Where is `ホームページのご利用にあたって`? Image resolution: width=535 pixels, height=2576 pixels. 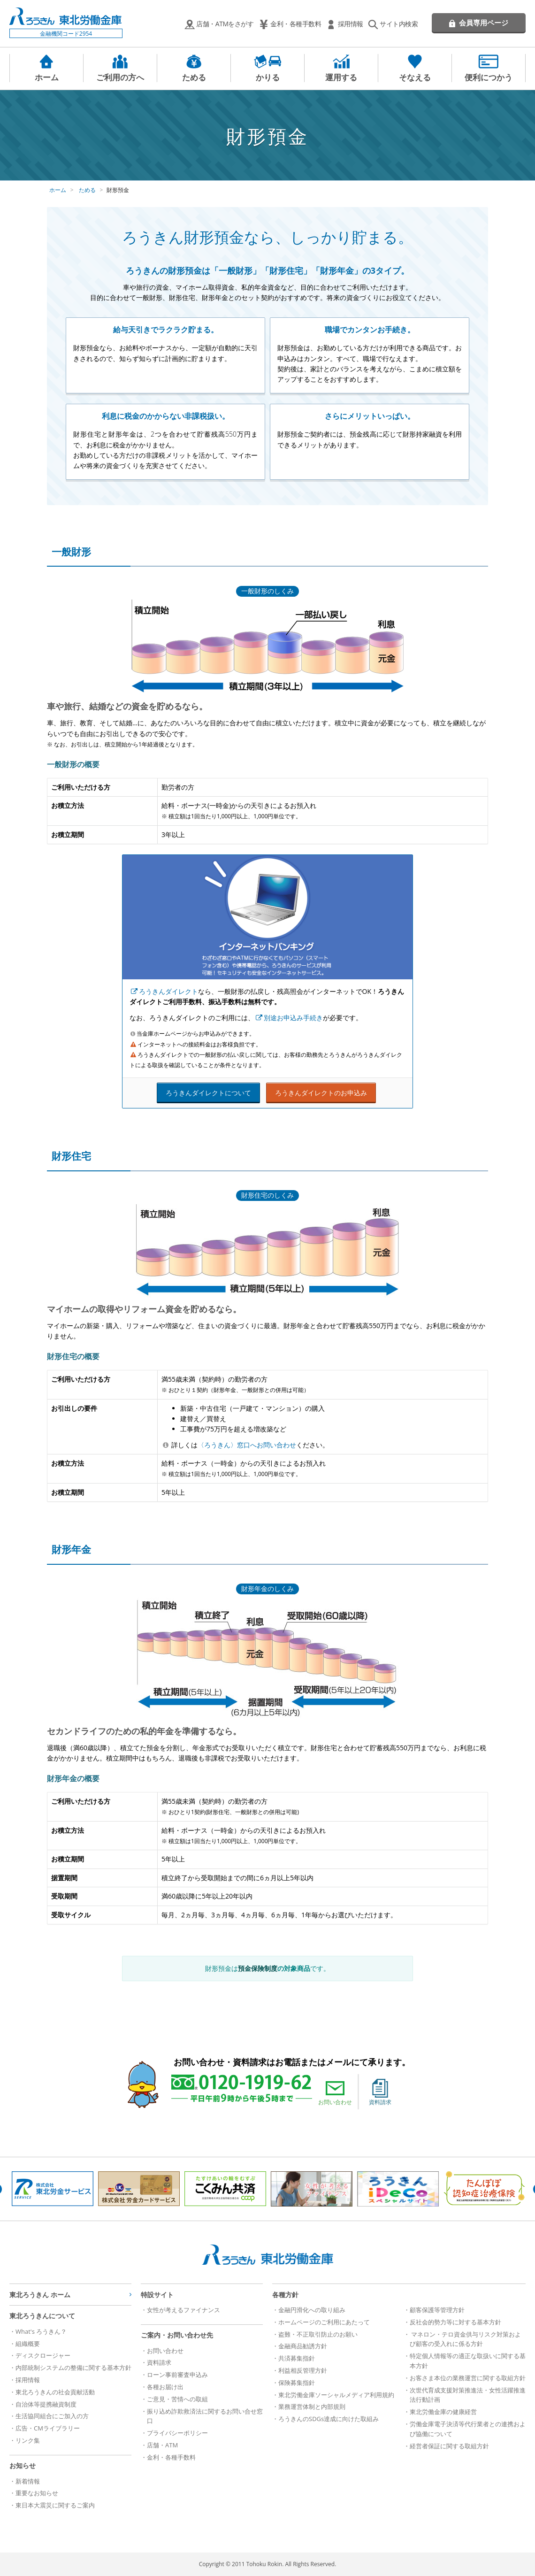
ホームページのご利用にあたって is located at coordinates (324, 2322).